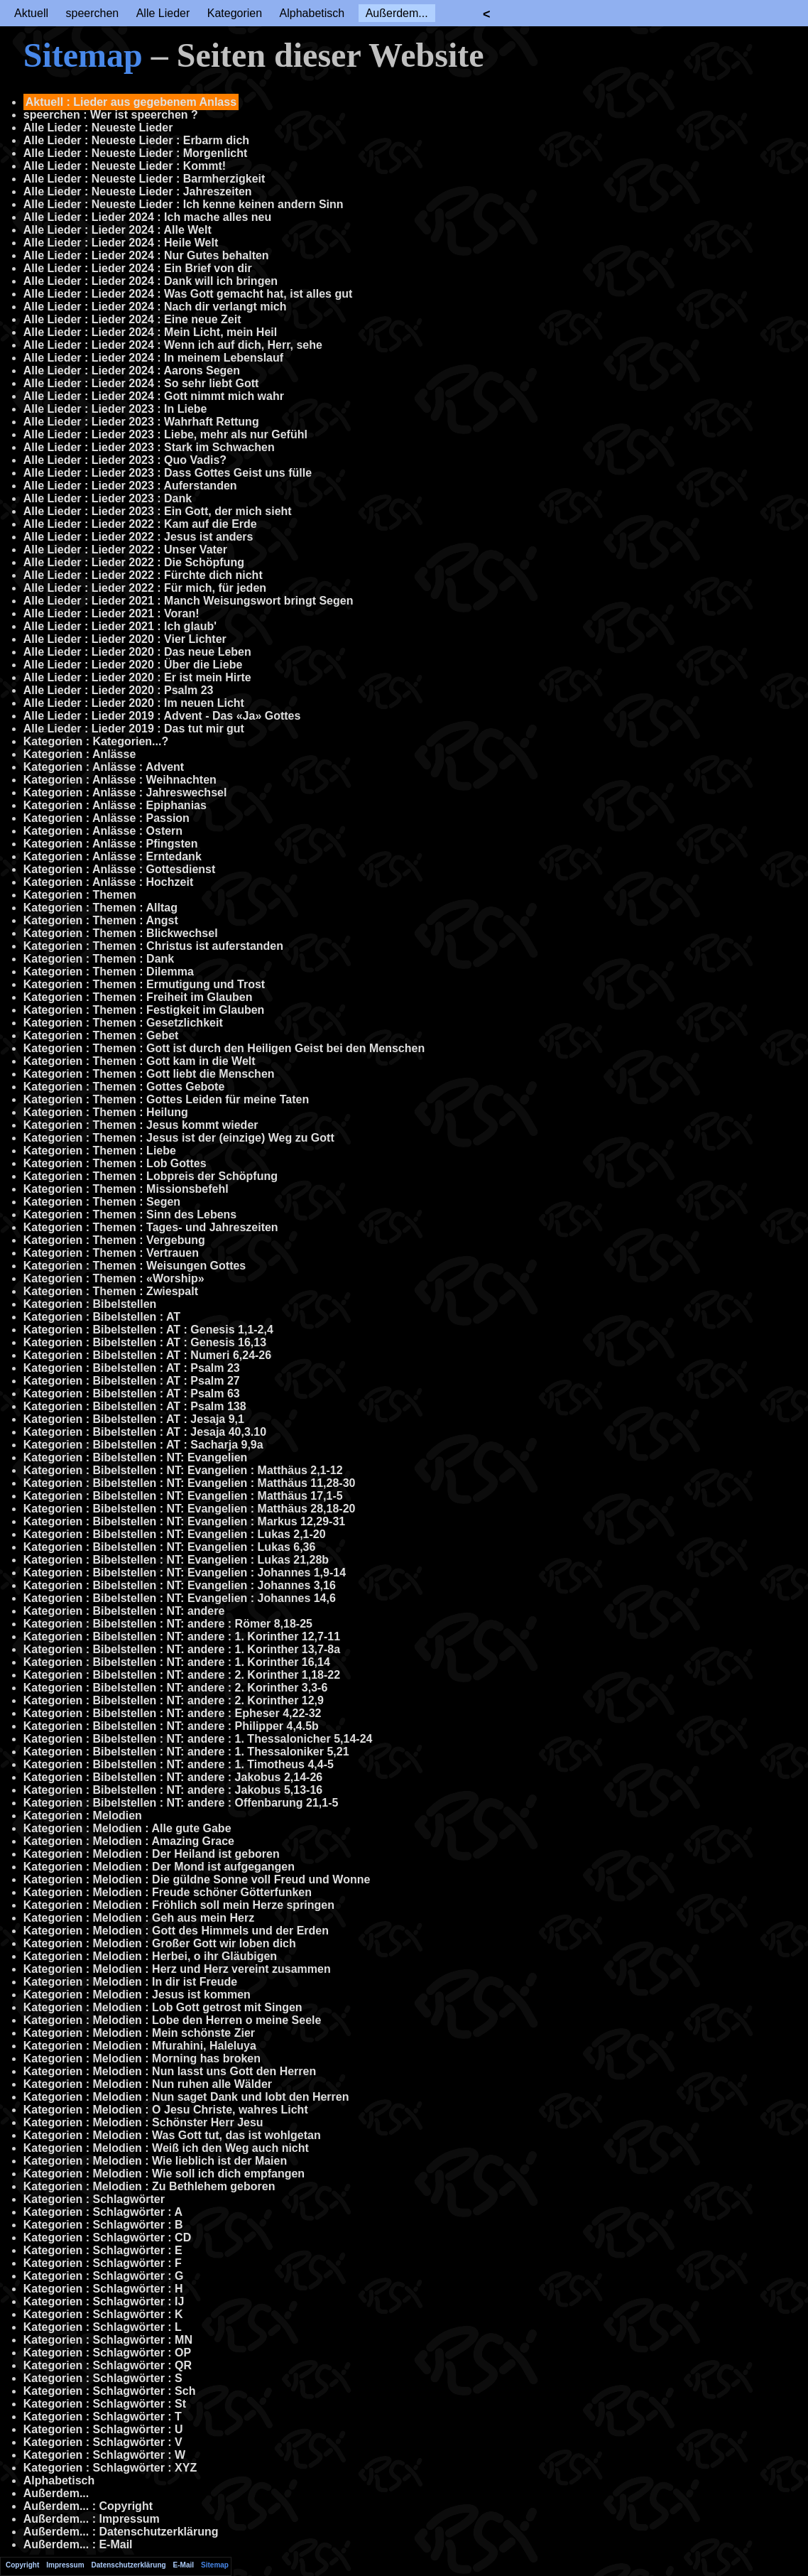 Image resolution: width=808 pixels, height=2576 pixels. I want to click on Alphabetisch, so click(312, 13).